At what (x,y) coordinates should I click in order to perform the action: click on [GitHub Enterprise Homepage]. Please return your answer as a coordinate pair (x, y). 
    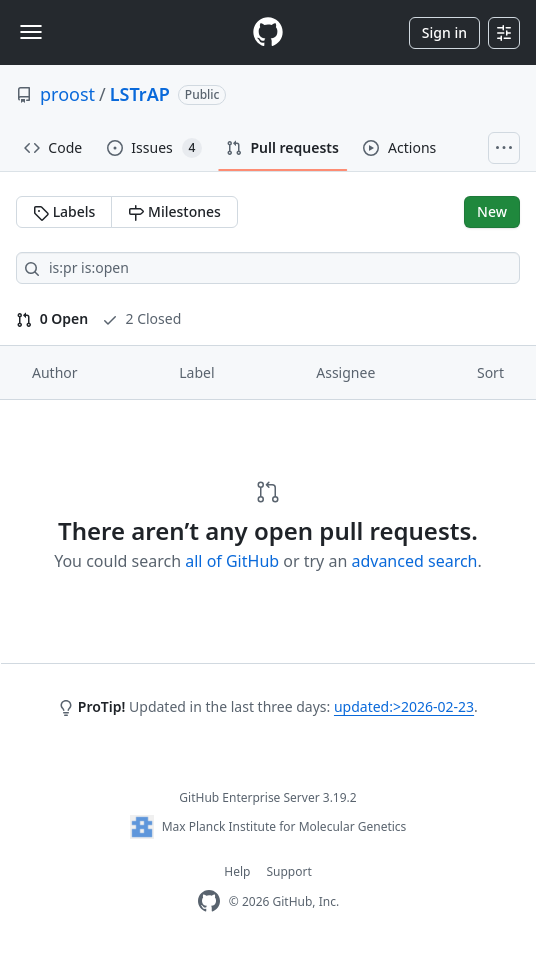
    Looking at the image, I should click on (209, 901).